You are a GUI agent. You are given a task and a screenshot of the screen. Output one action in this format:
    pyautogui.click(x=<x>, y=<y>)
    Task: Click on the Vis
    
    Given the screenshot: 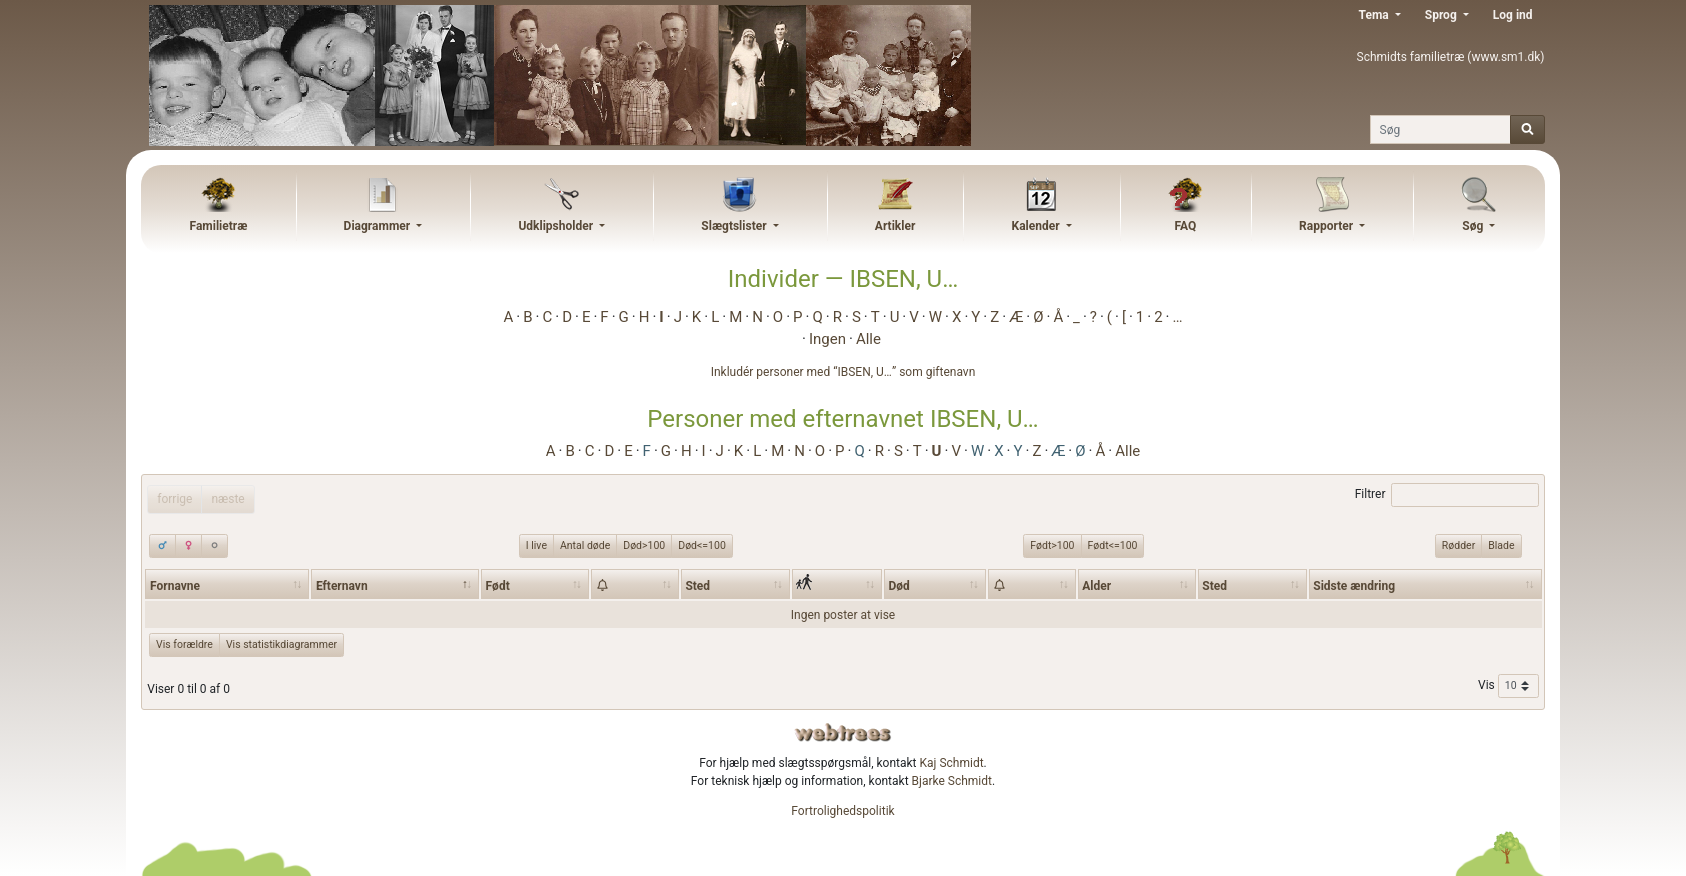 What is the action you would take?
    pyautogui.click(x=1508, y=686)
    